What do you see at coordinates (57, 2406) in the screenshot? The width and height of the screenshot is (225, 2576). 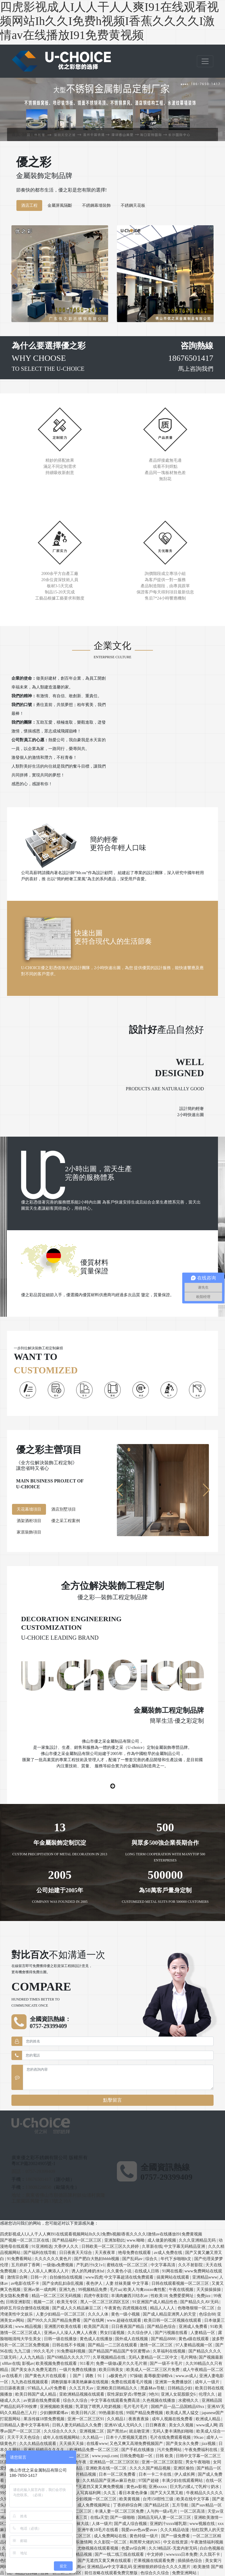 I see `亚洲视频欧美视频` at bounding box center [57, 2406].